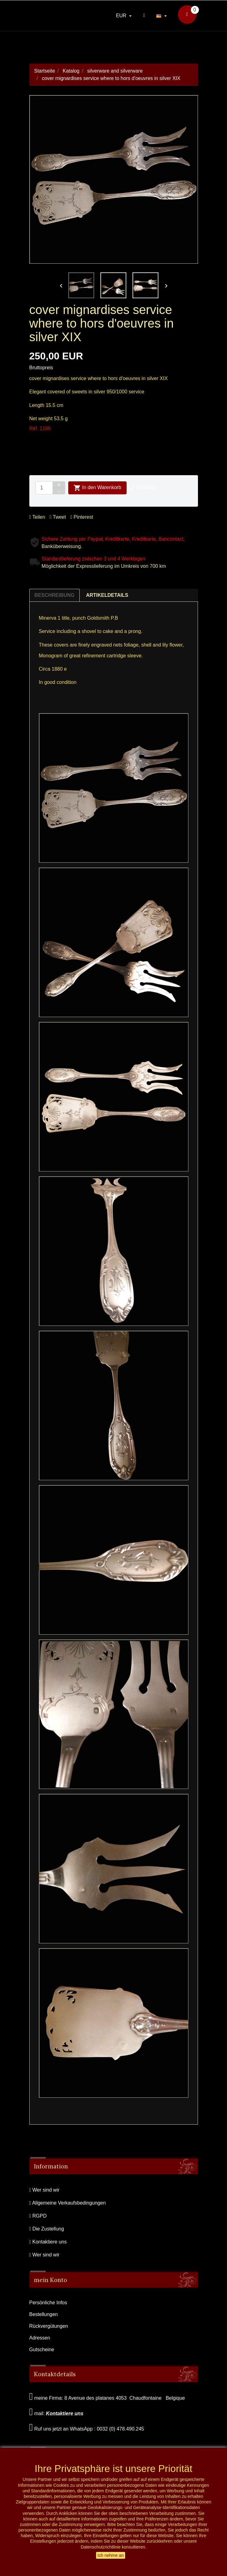 This screenshot has height=2576, width=227. I want to click on EUR, so click(122, 15).